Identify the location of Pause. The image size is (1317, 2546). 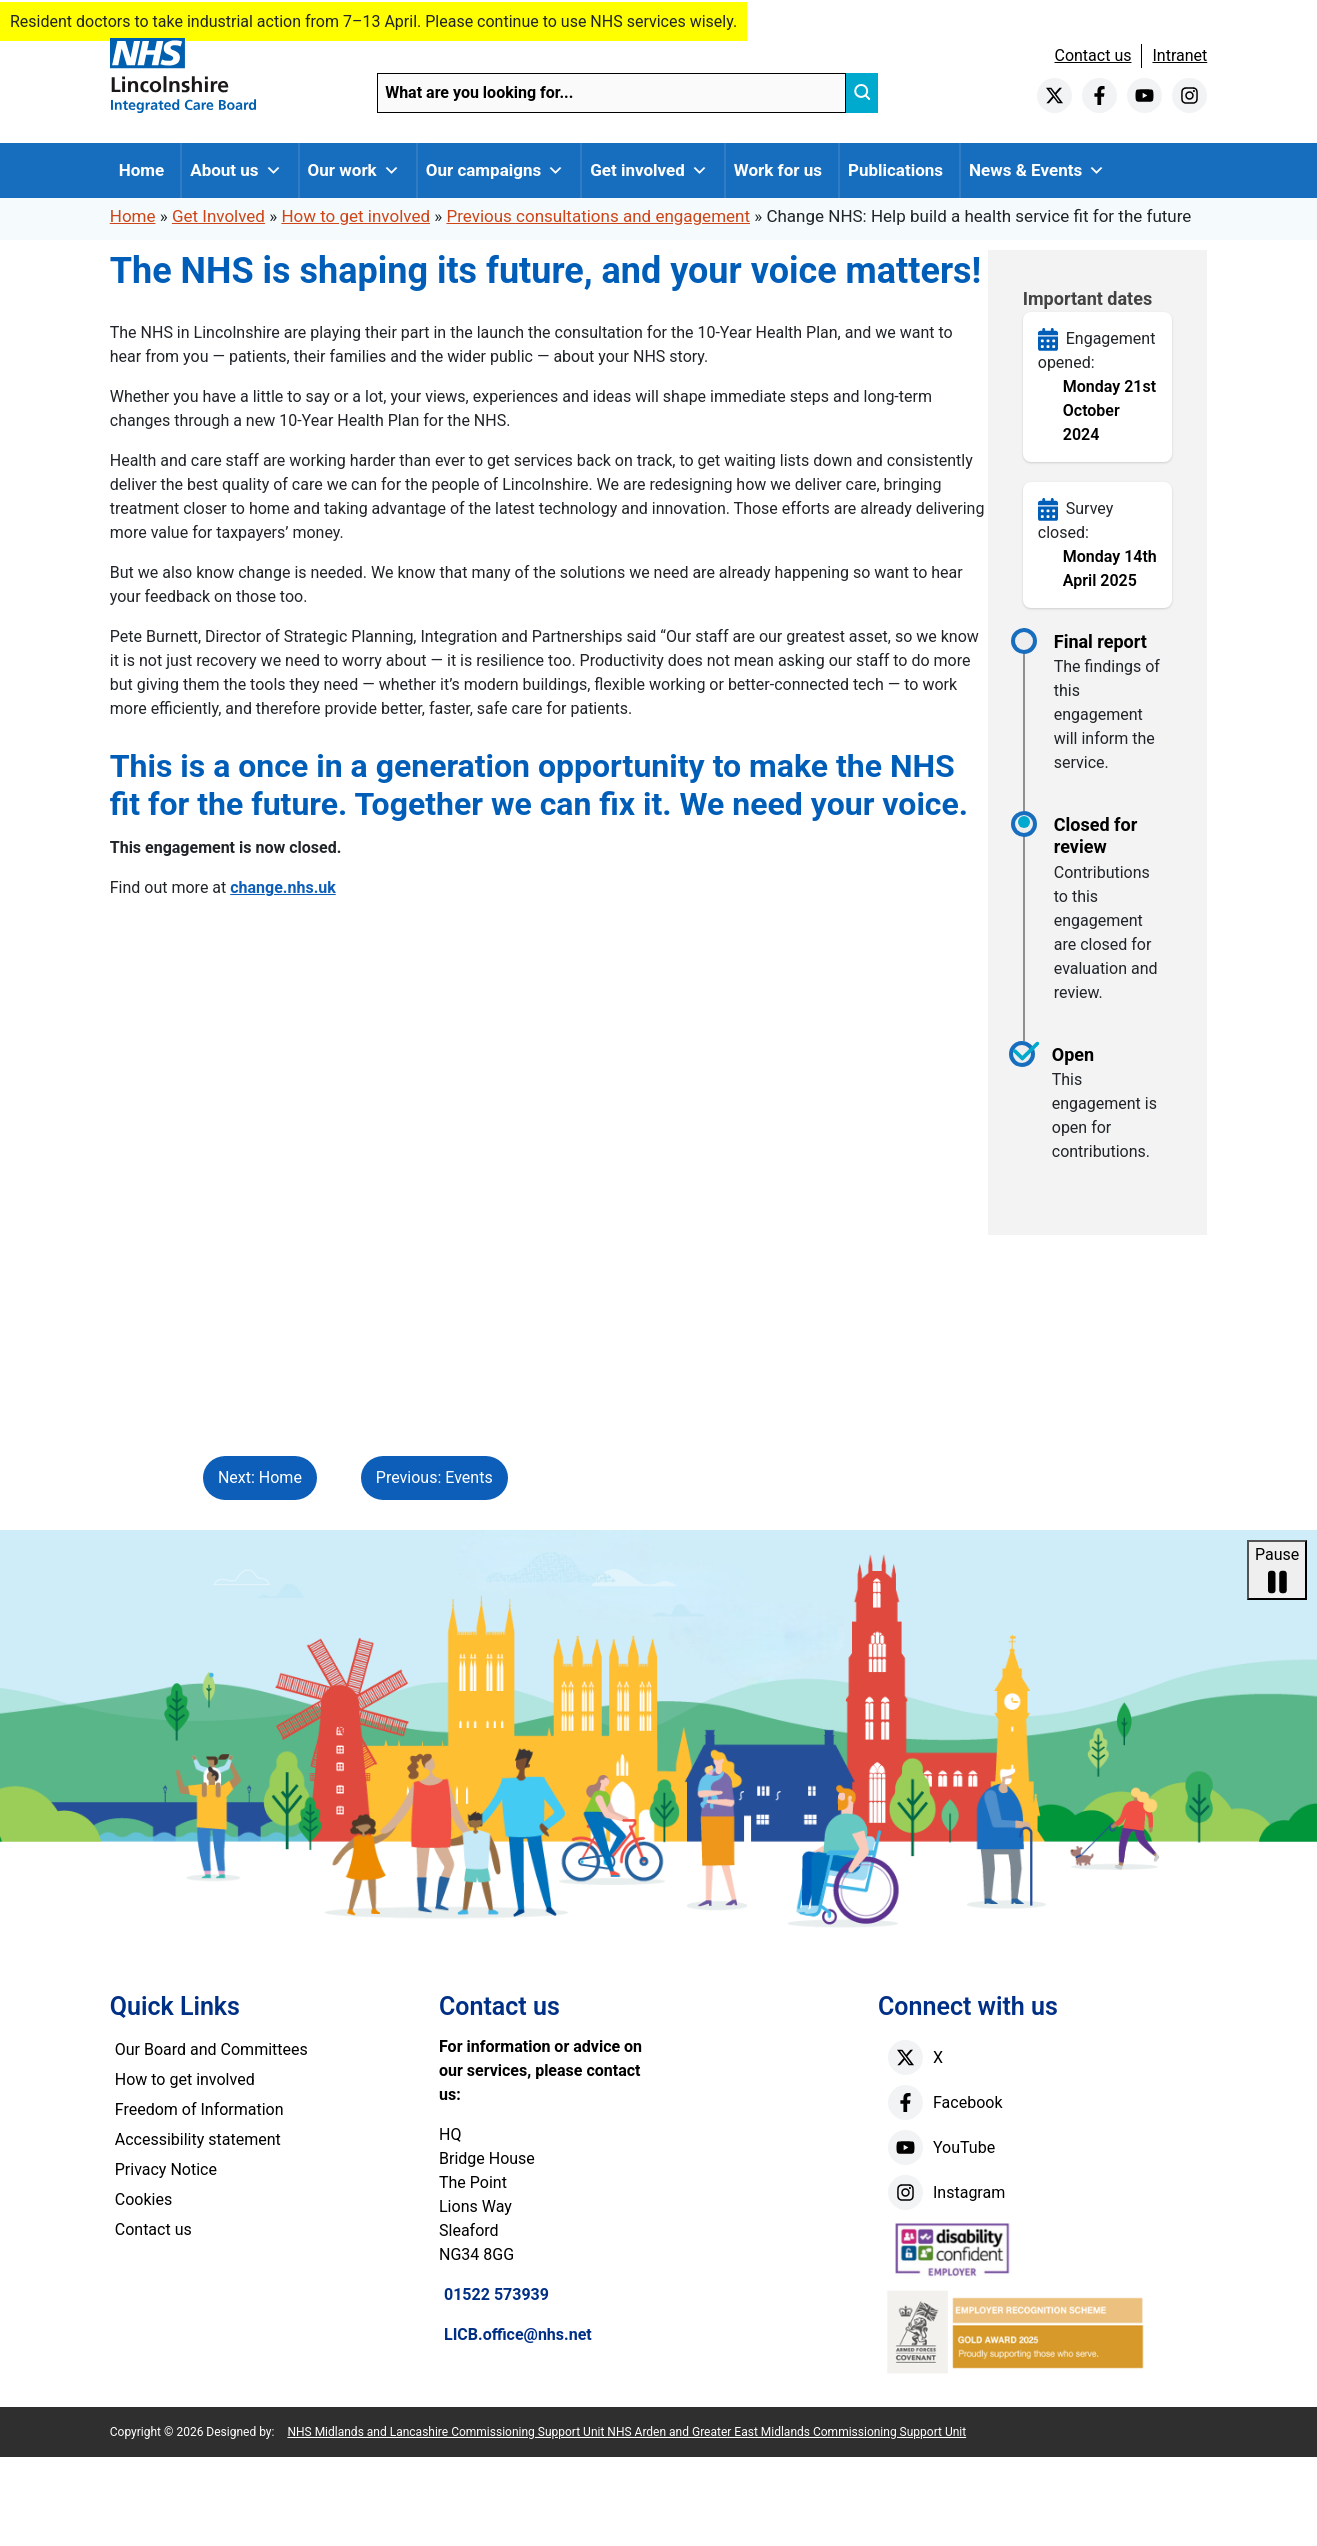
(1277, 1571).